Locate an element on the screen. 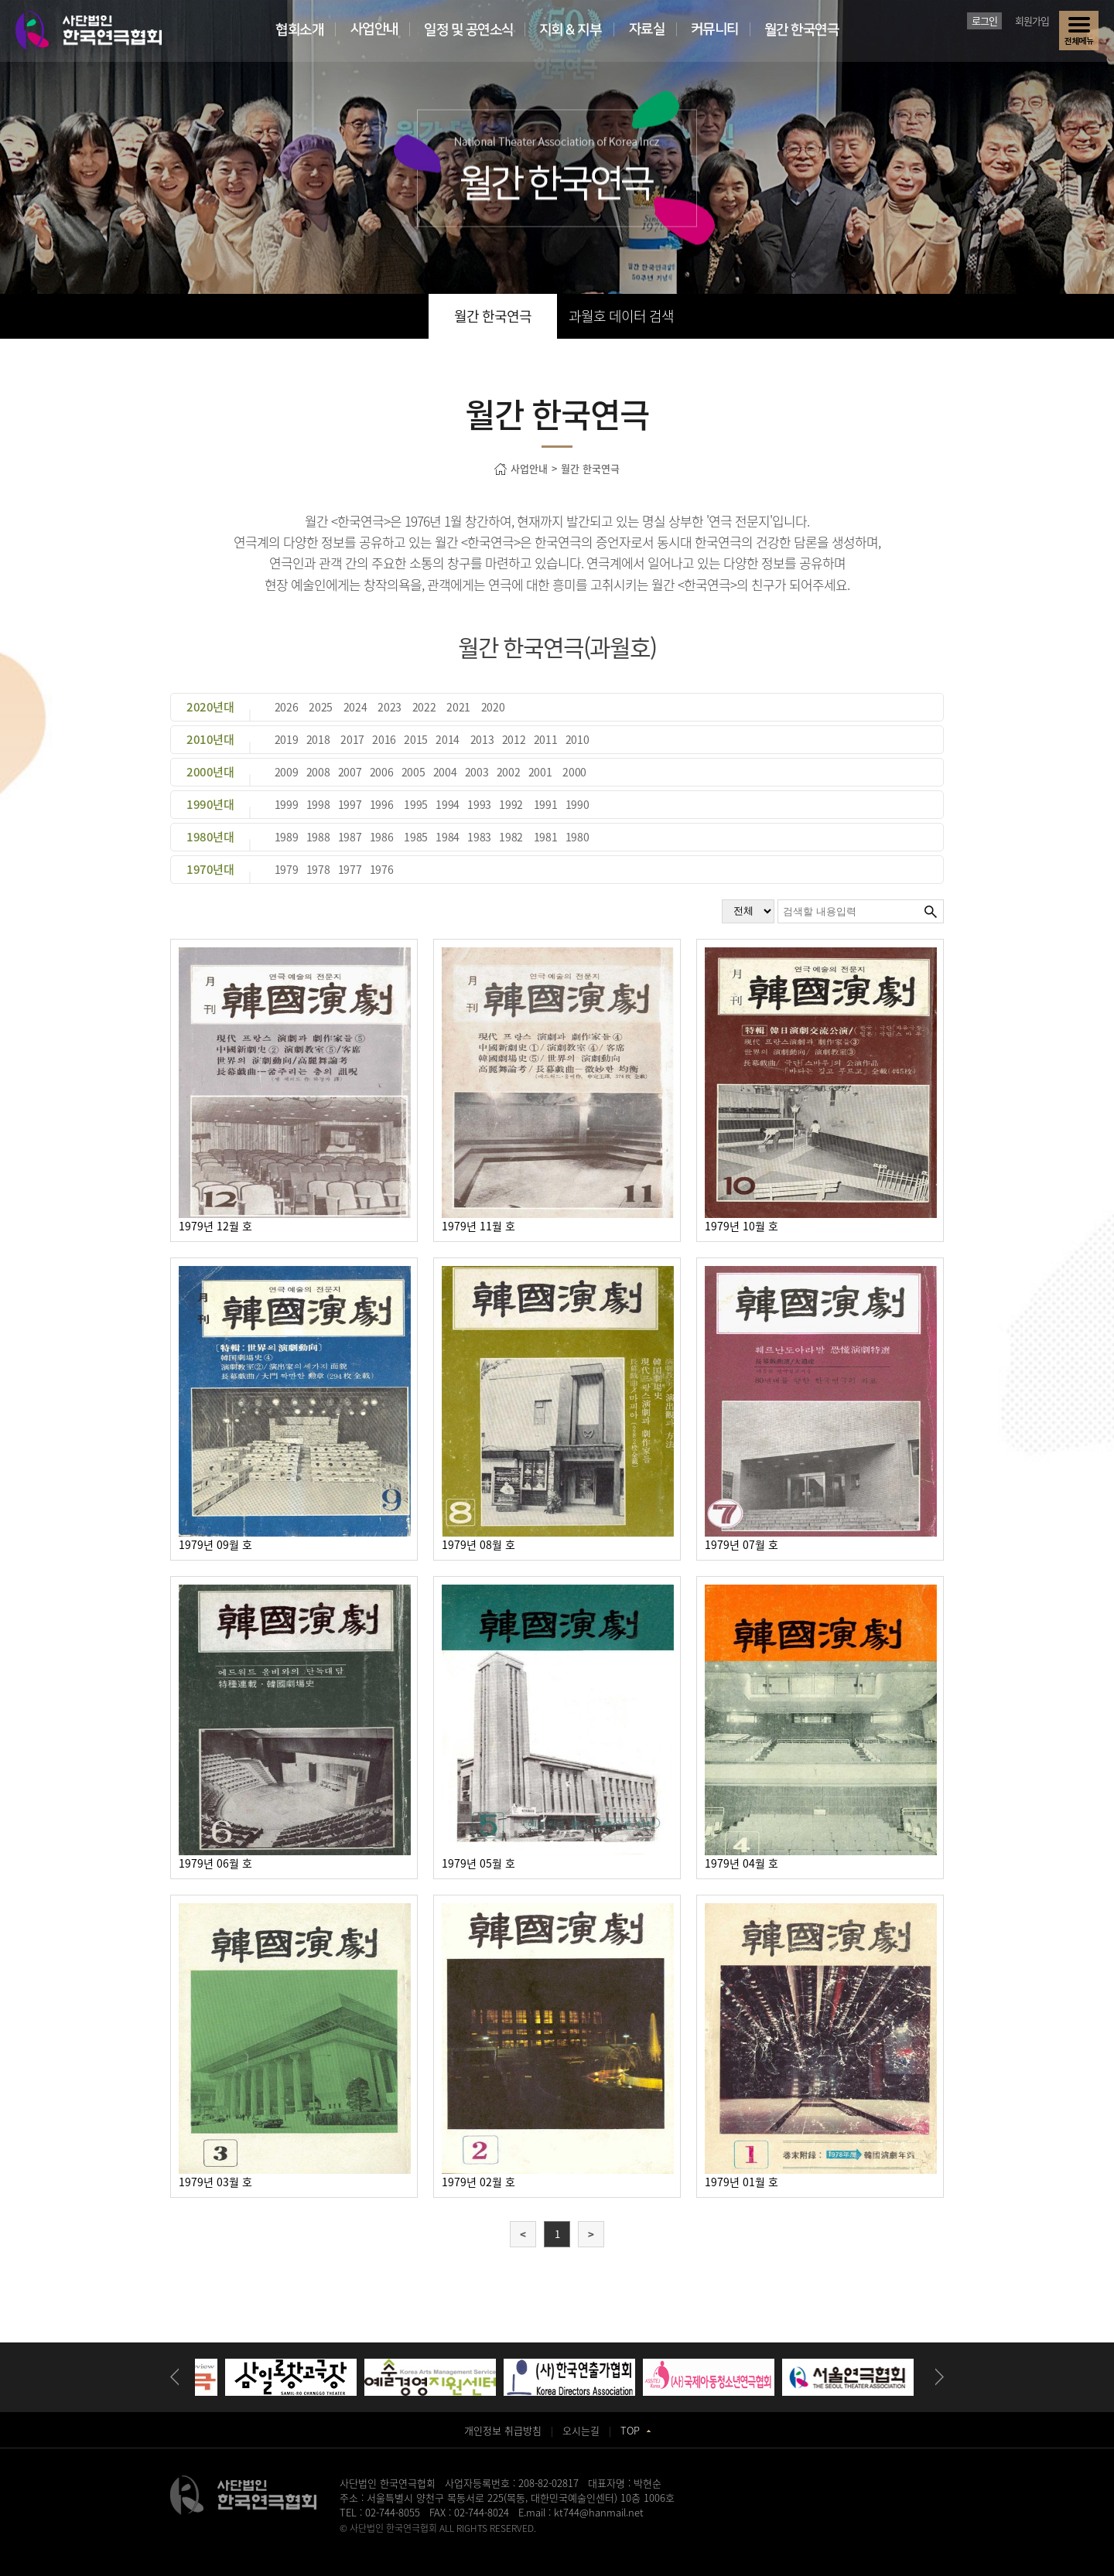 This screenshot has width=1114, height=2576. 과월호 데이터 검색 is located at coordinates (621, 315).